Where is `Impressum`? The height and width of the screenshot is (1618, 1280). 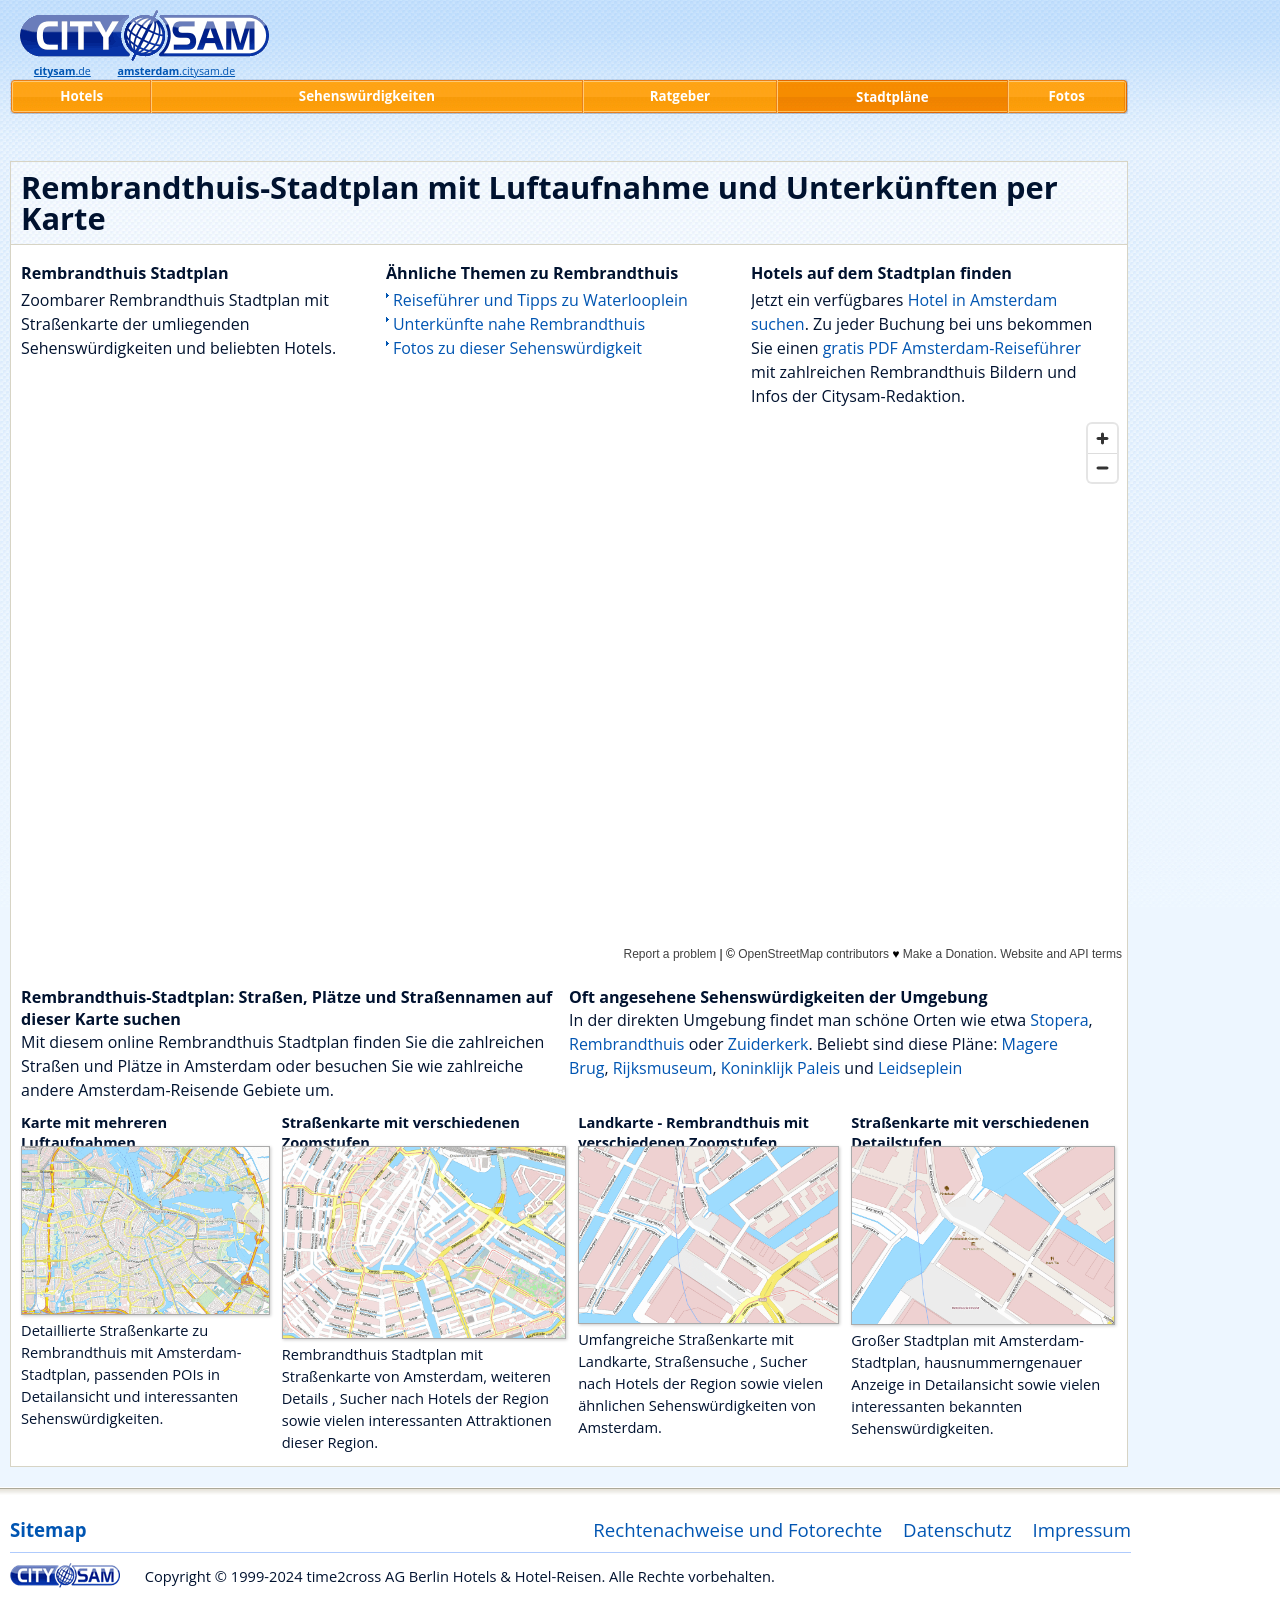 Impressum is located at coordinates (1082, 1529).